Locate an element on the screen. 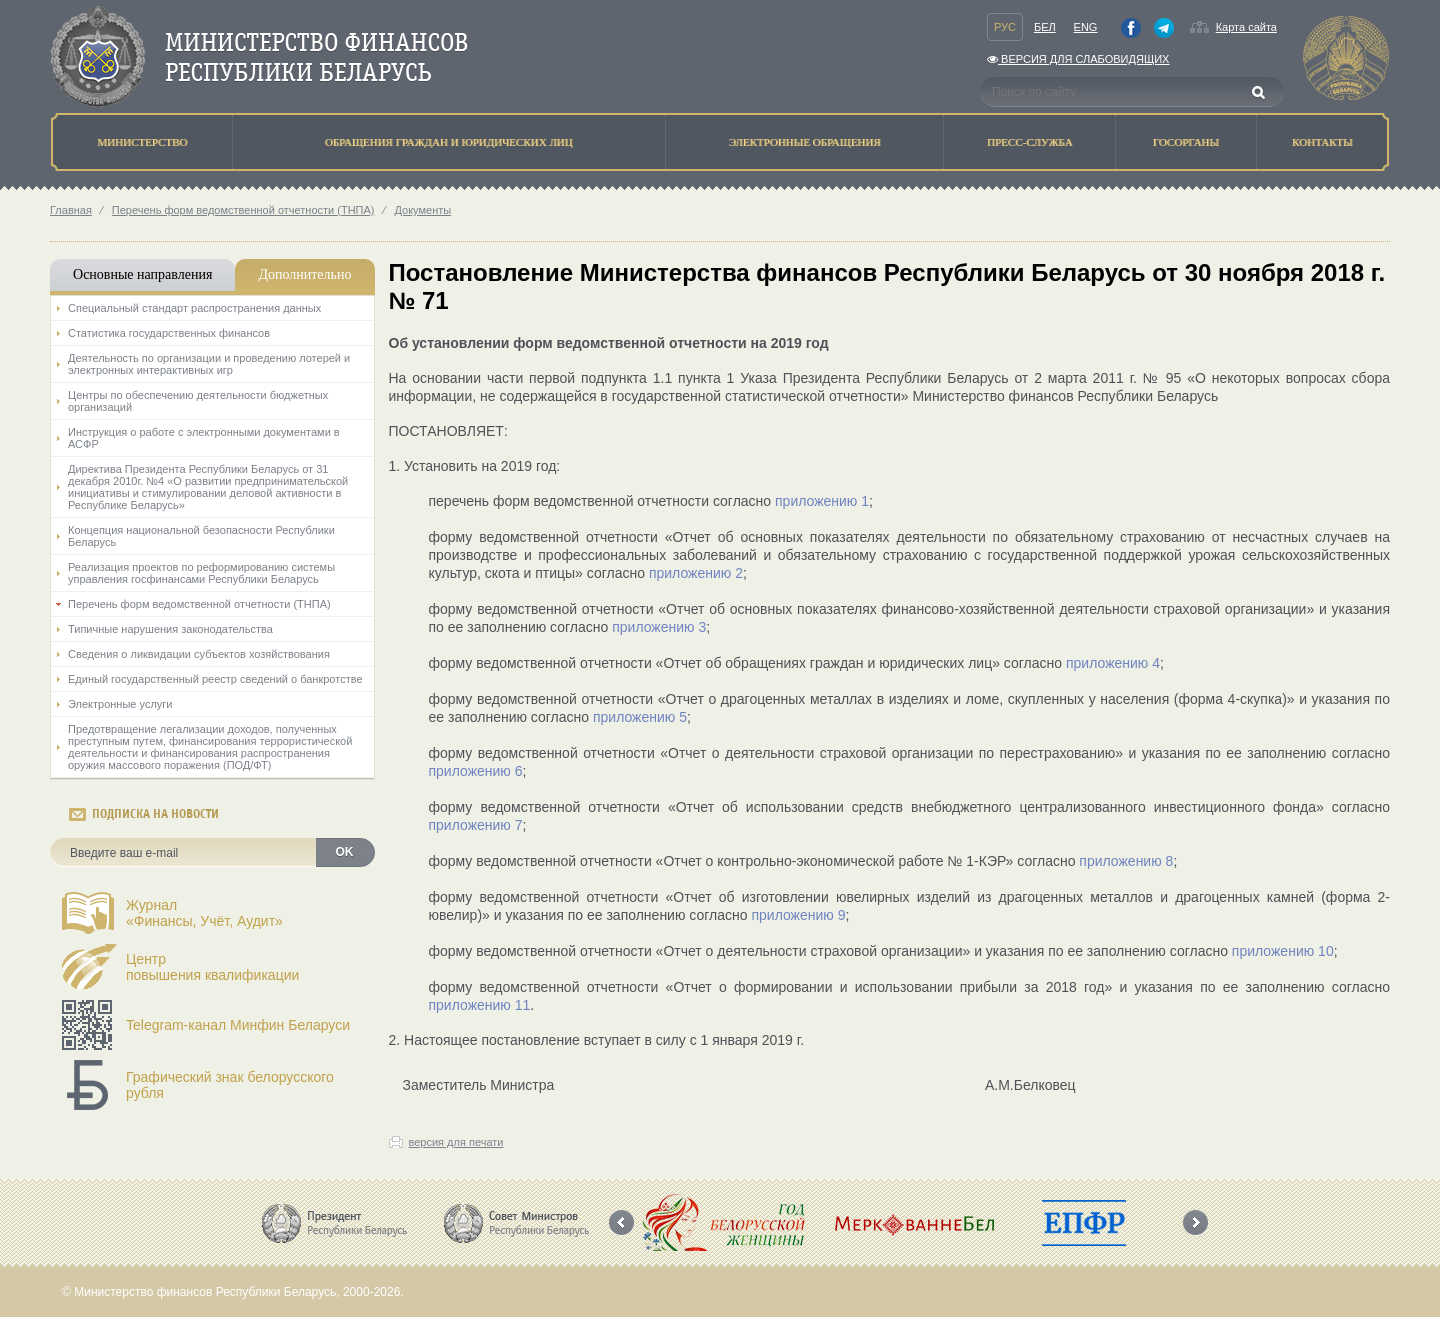  Статистика государственных финансов is located at coordinates (169, 333).